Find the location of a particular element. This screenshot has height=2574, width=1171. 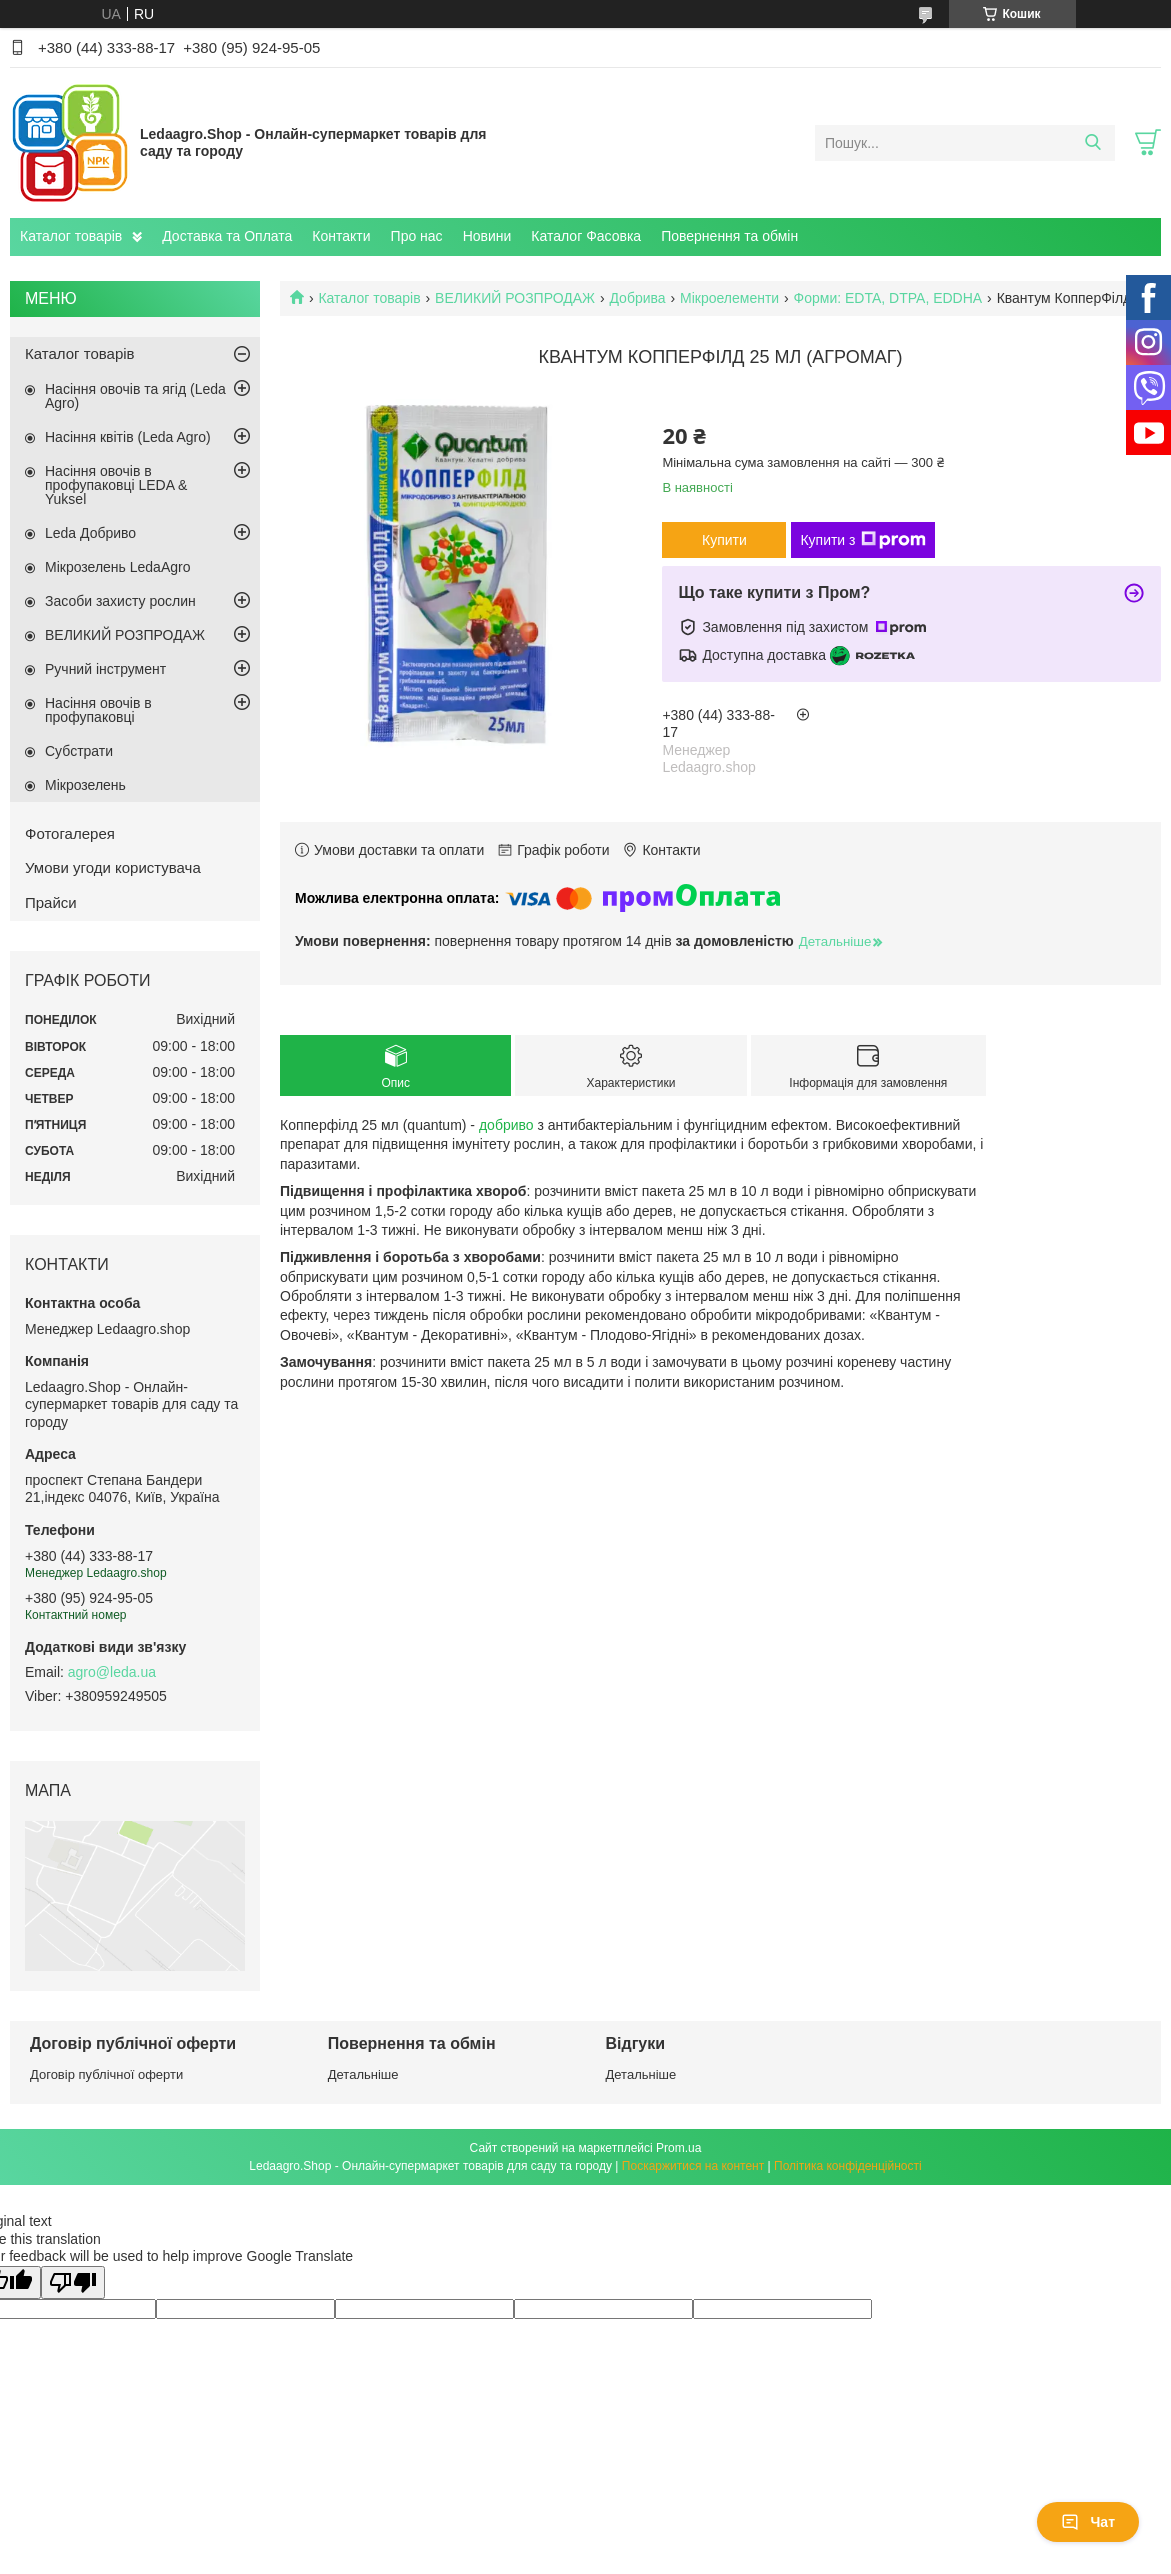

agro@leda.ua is located at coordinates (112, 1672).